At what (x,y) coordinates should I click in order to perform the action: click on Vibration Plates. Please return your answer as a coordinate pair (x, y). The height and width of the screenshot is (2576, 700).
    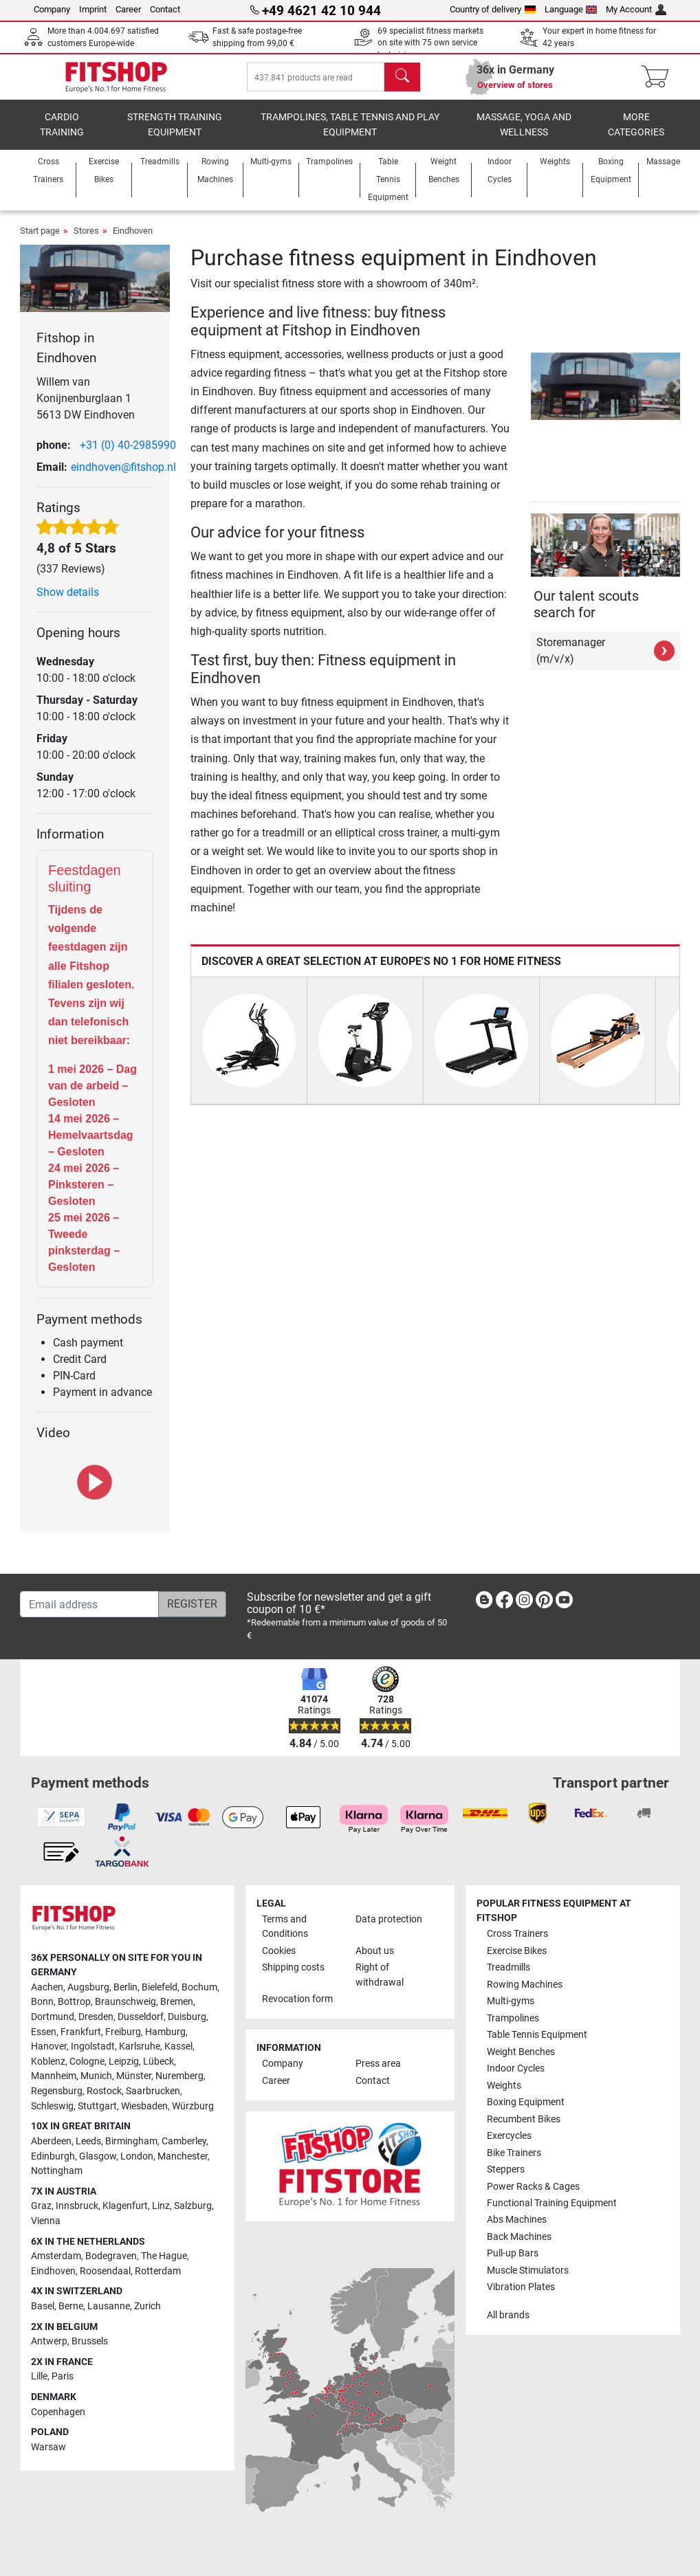
    Looking at the image, I should click on (521, 2288).